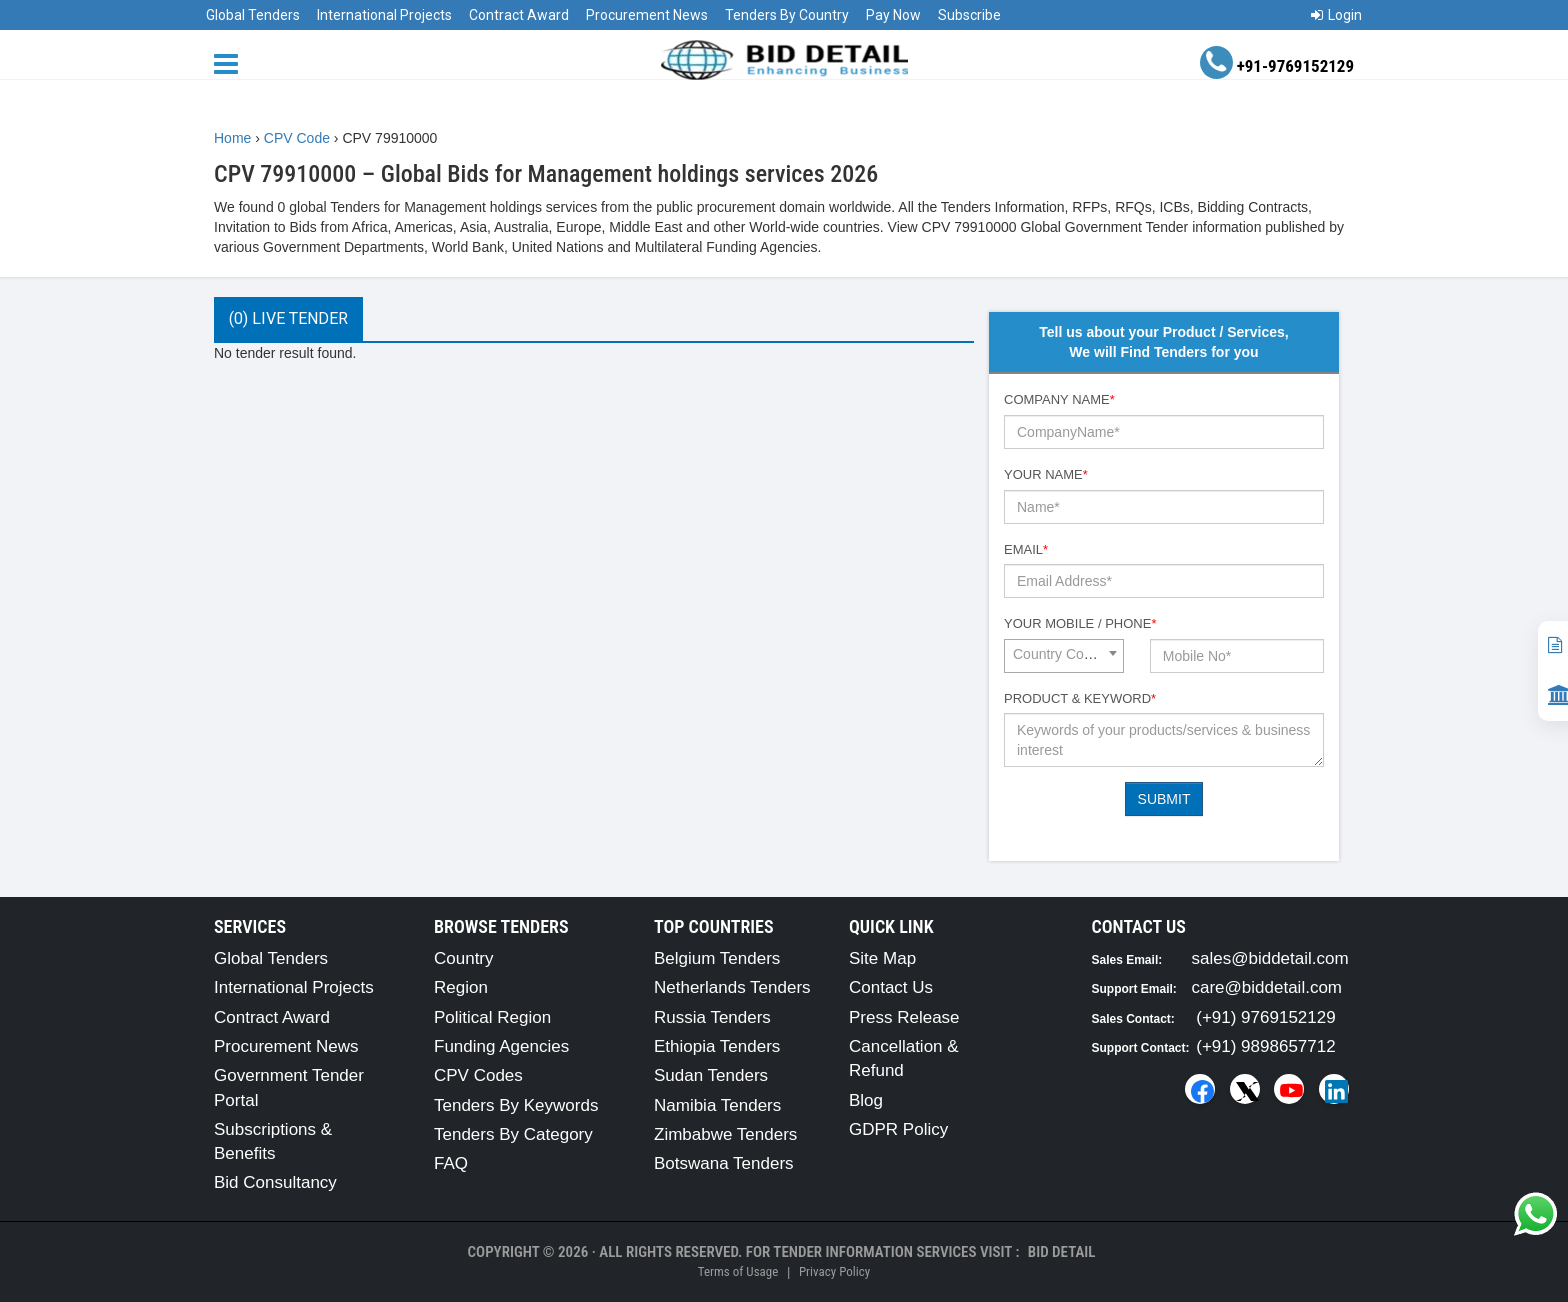 This screenshot has width=1568, height=1302. I want to click on Bid Consultancy, so click(275, 1182).